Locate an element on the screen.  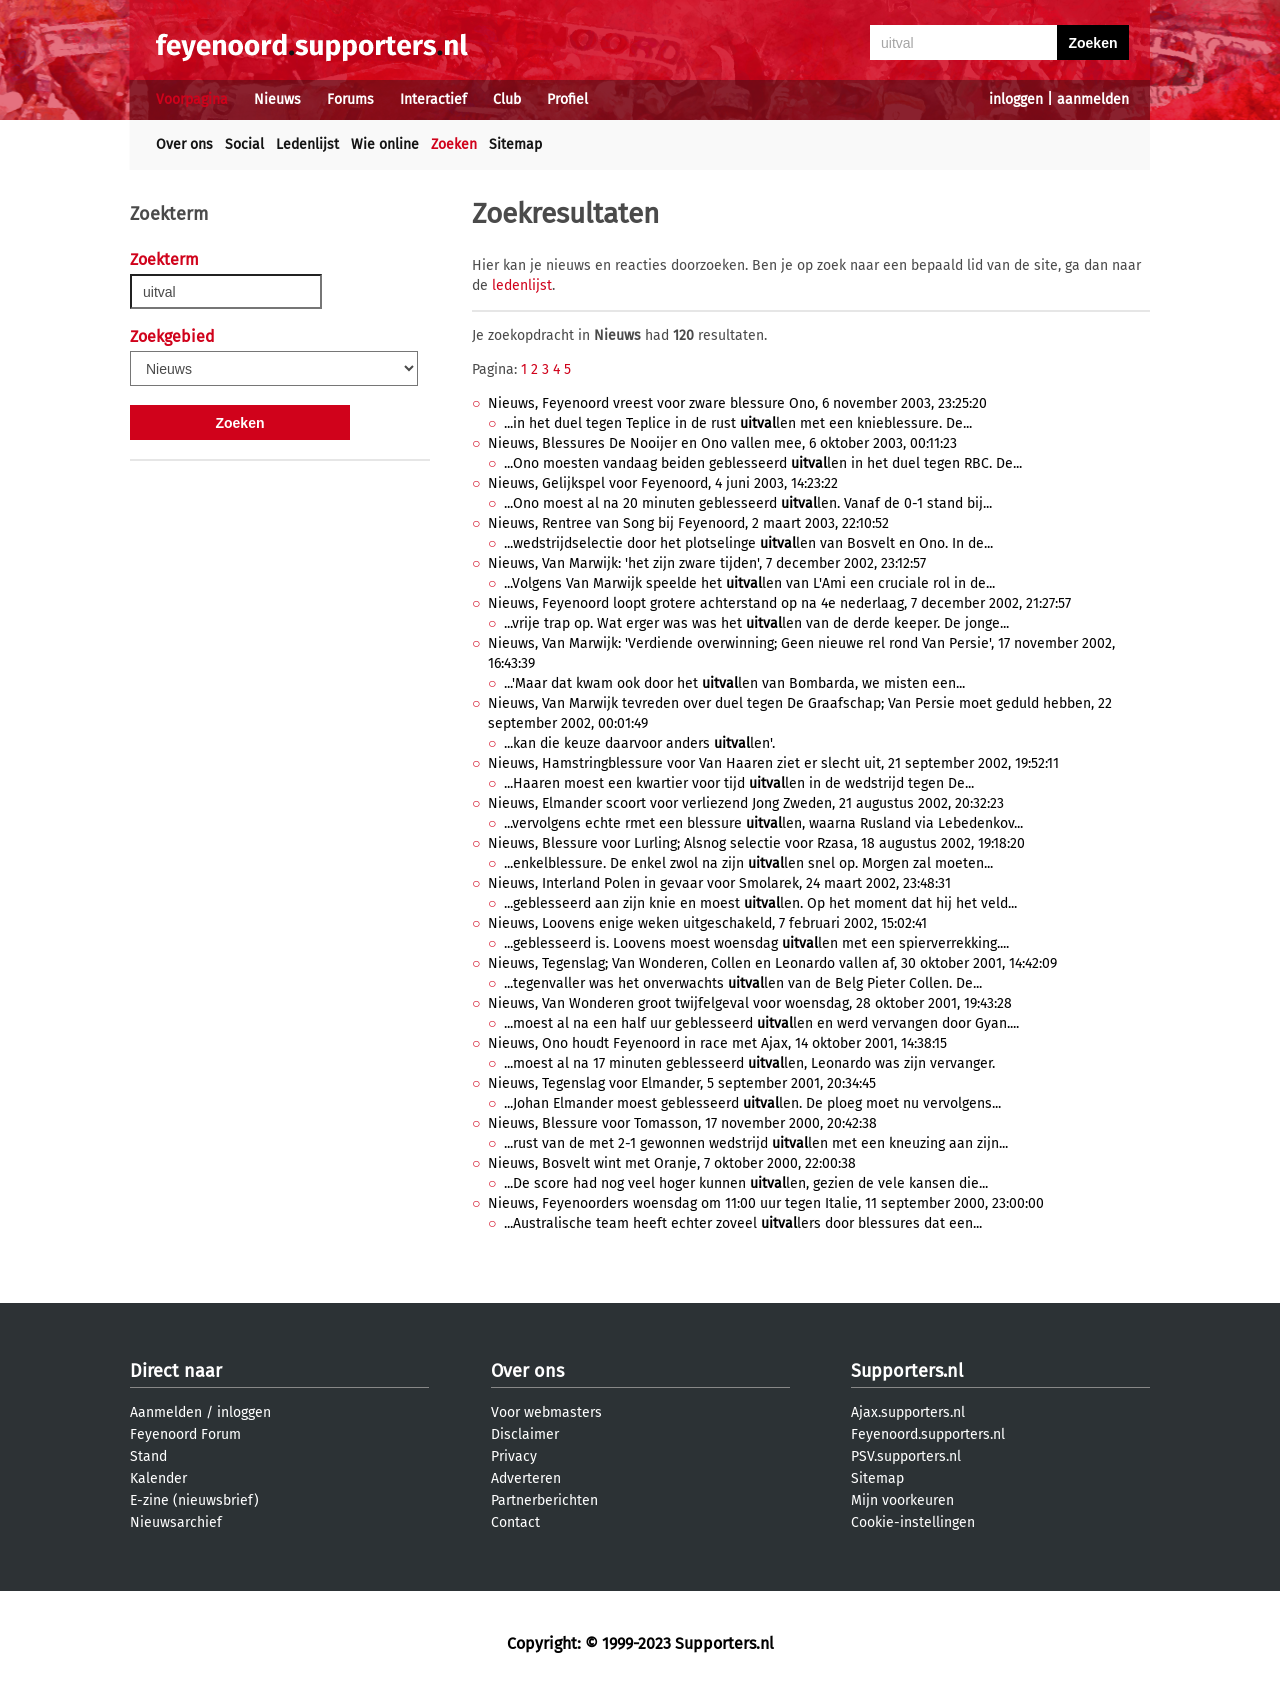
...rust van de met 2-1 gewonnen wedstrijd len met een kneuzing aan zijn... is located at coordinates (756, 1143).